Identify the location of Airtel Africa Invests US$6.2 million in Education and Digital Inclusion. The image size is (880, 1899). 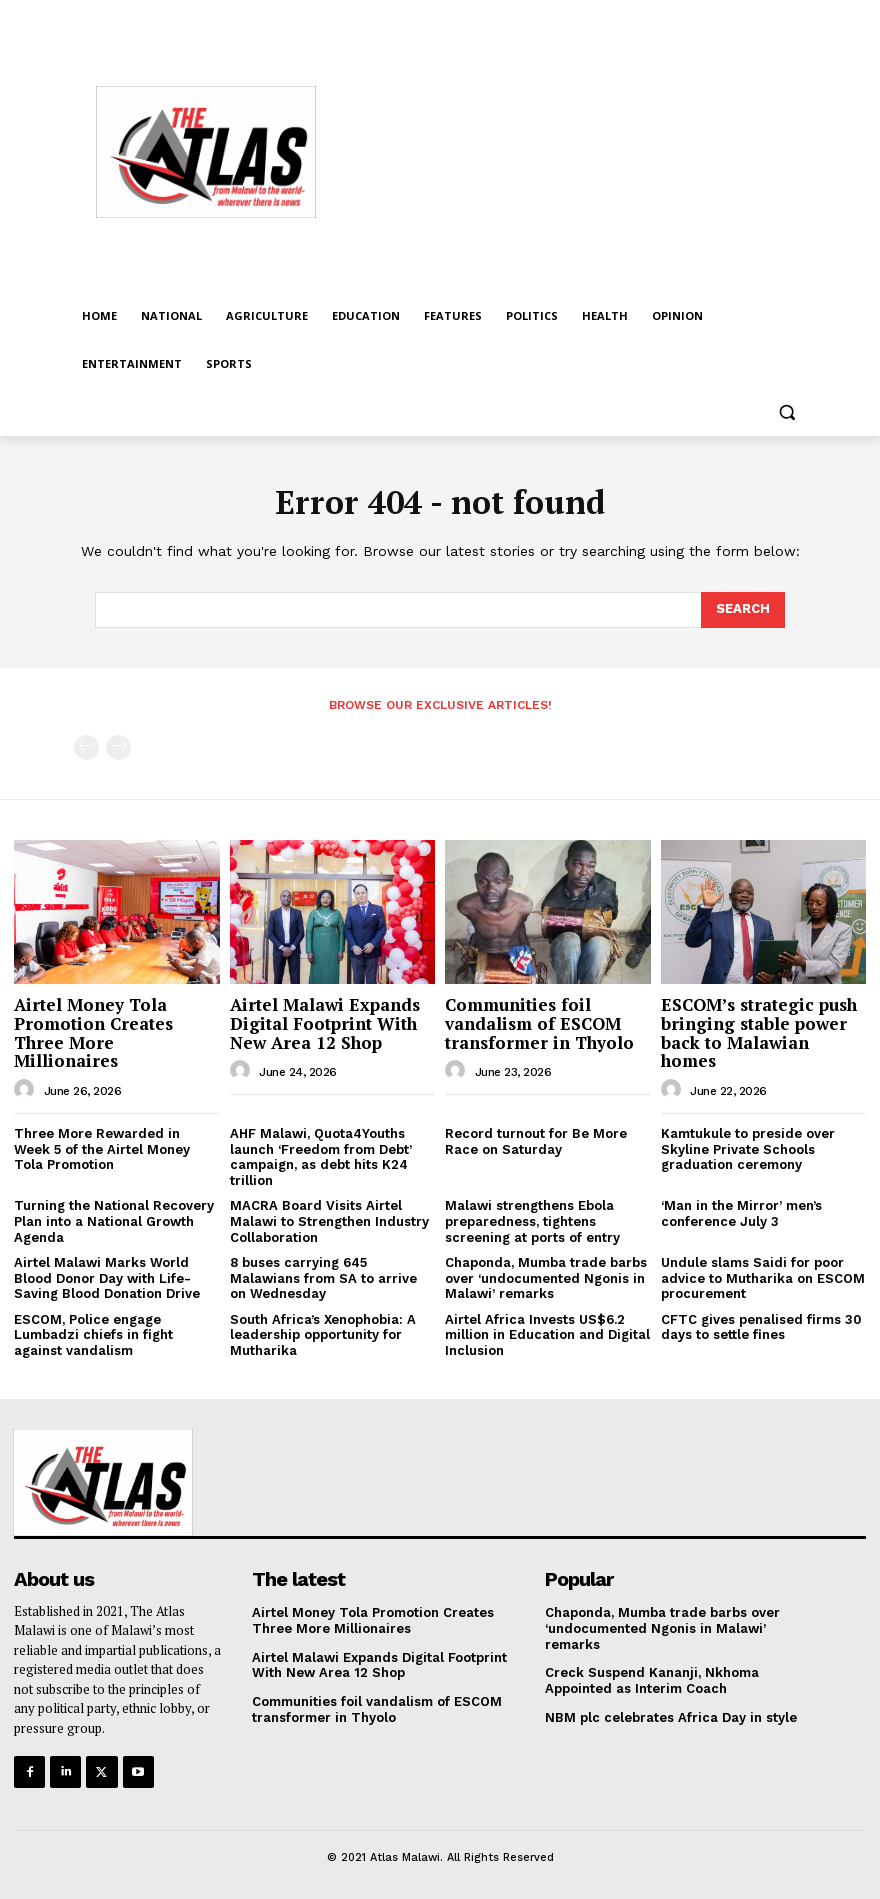
(547, 1335).